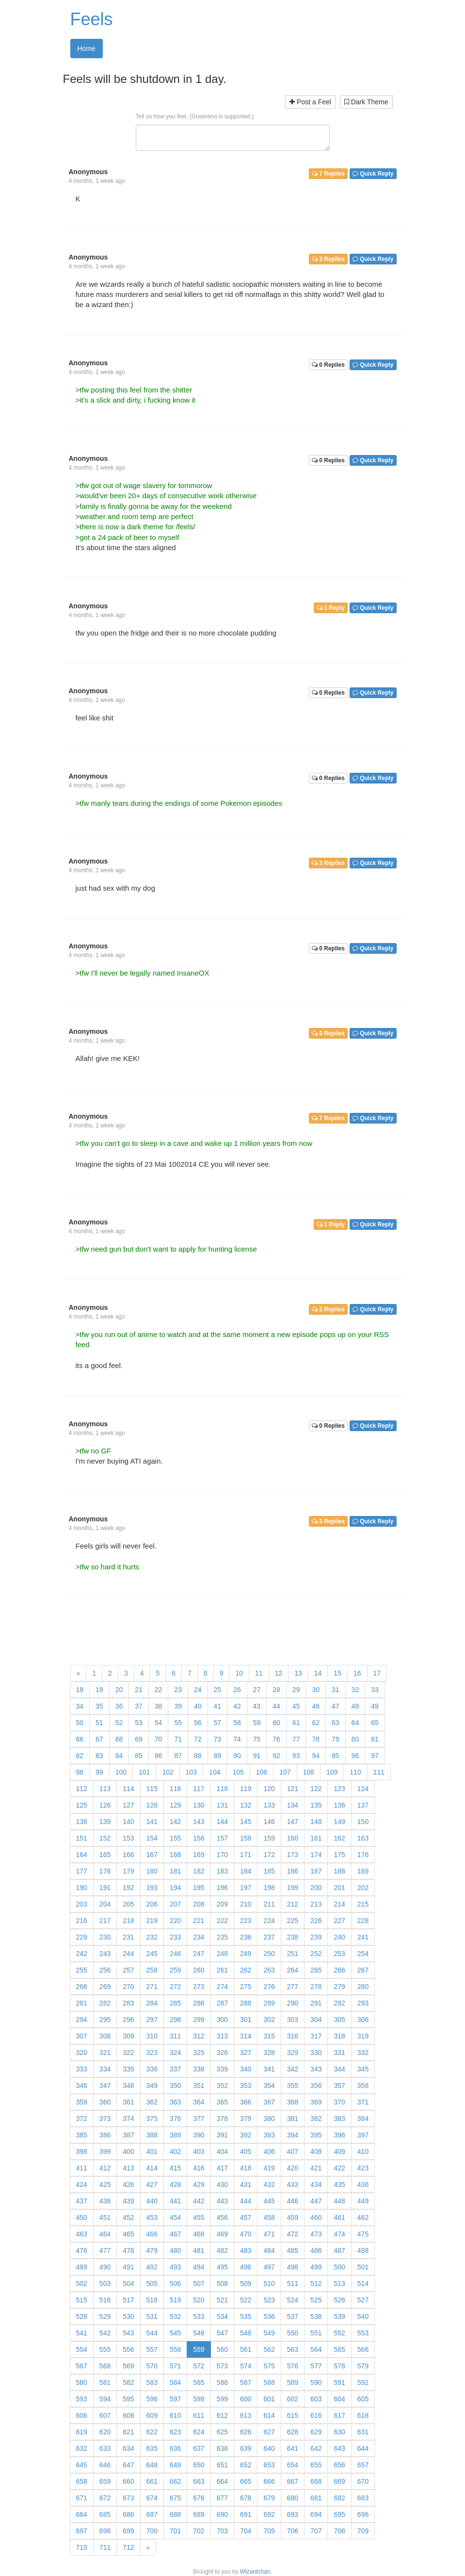 This screenshot has width=465, height=2576. What do you see at coordinates (315, 1805) in the screenshot?
I see `135` at bounding box center [315, 1805].